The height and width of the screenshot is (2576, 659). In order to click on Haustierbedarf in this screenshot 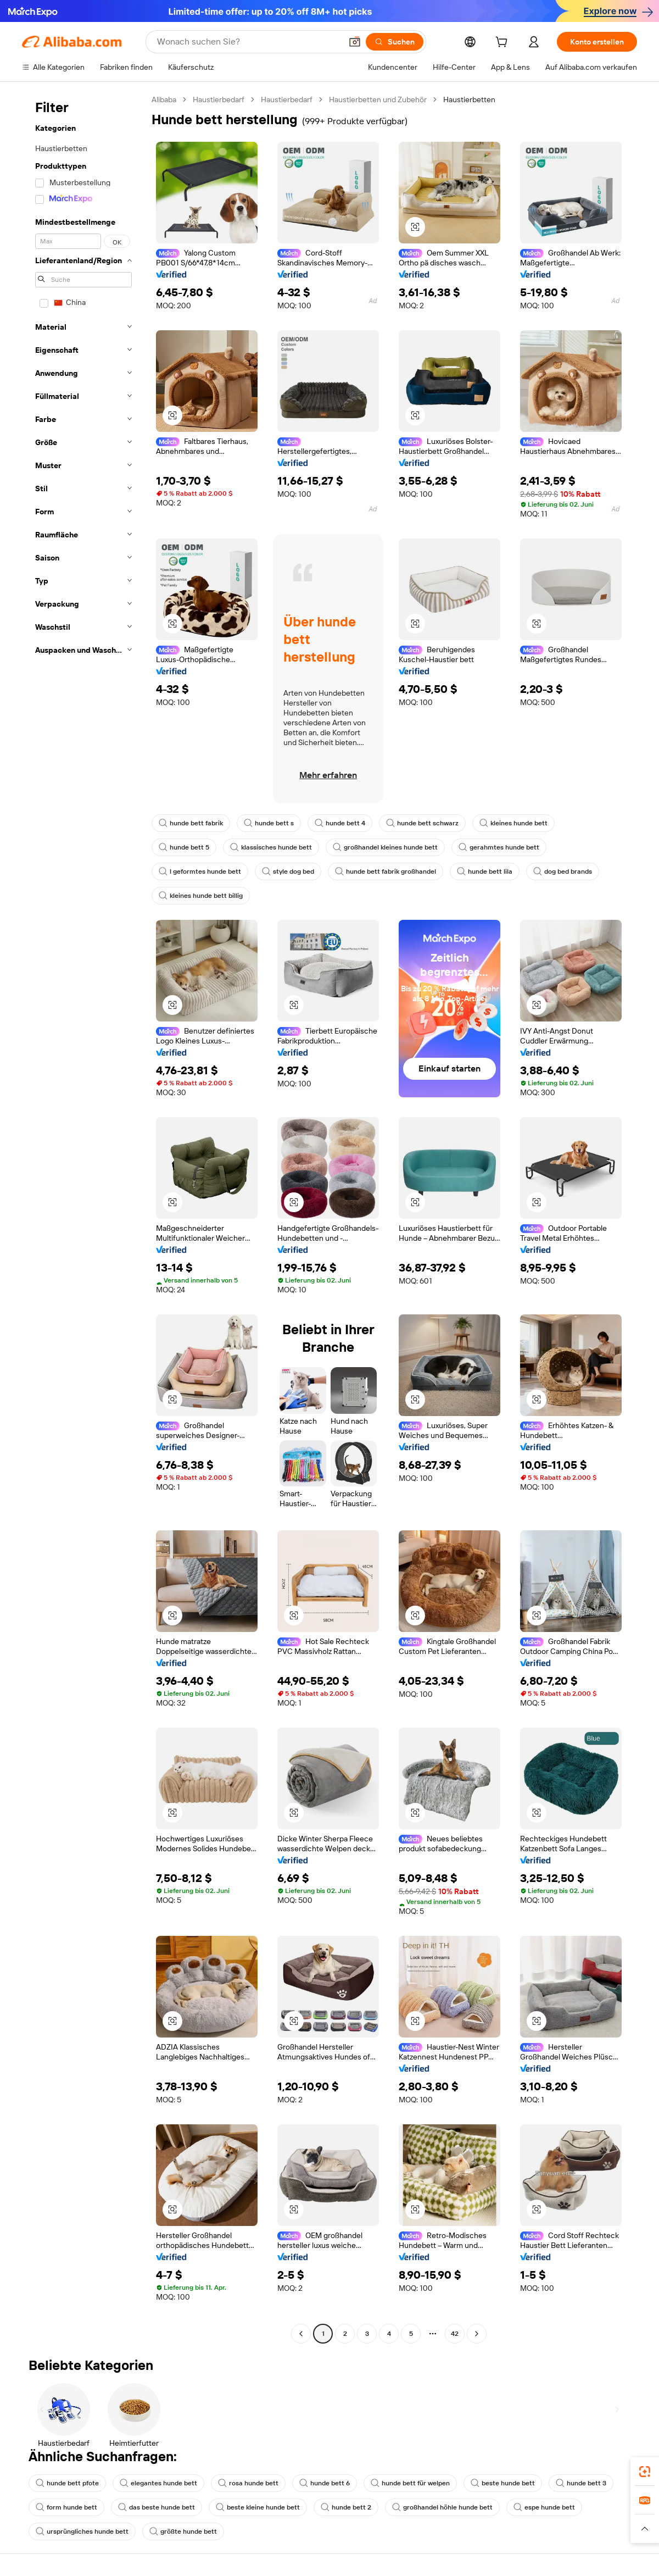, I will do `click(218, 99)`.